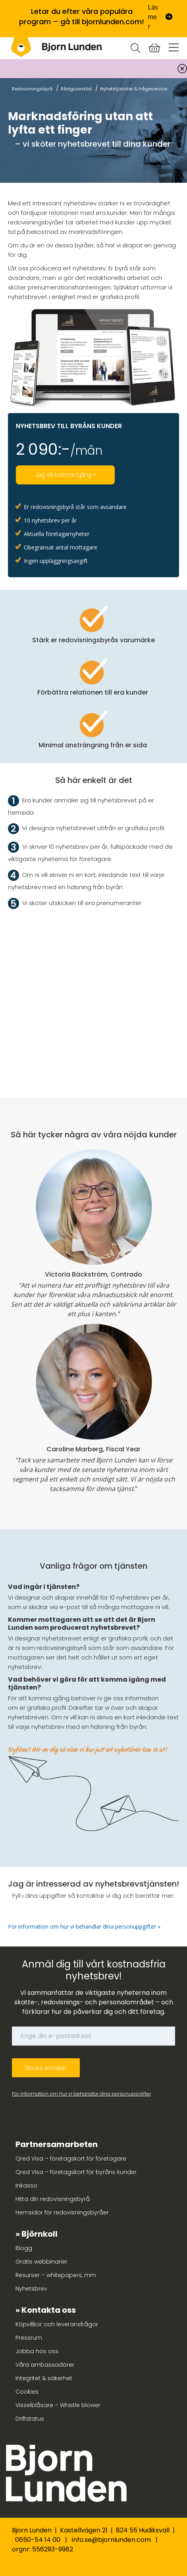  What do you see at coordinates (43, 2378) in the screenshot?
I see `Integritet & säkerhet` at bounding box center [43, 2378].